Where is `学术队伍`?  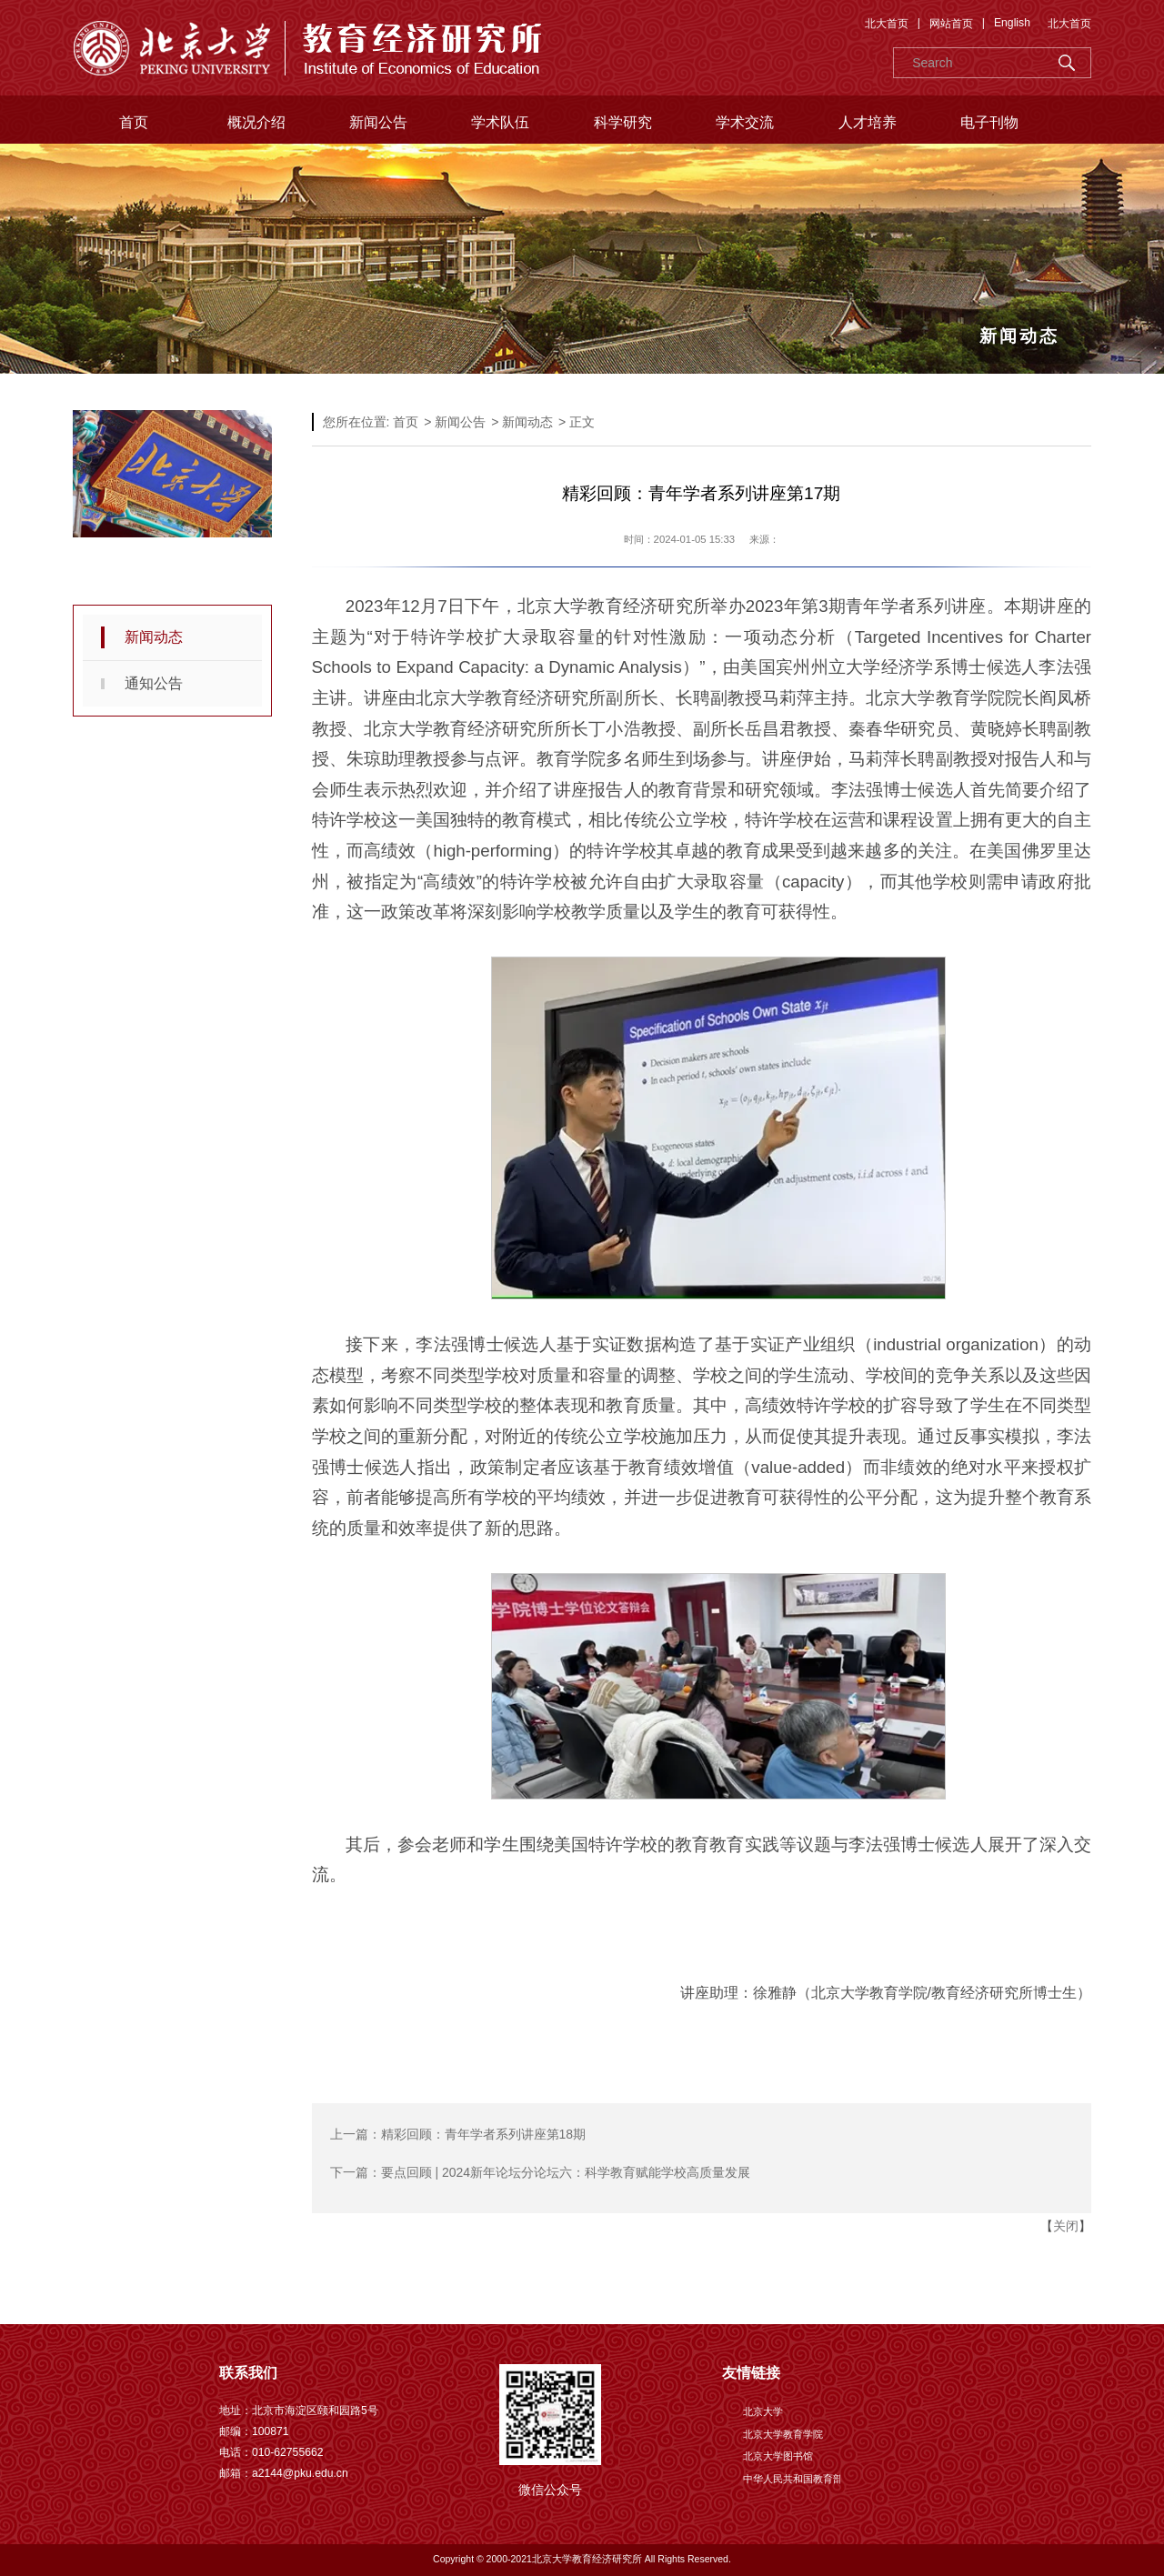
学术队伍 is located at coordinates (500, 122).